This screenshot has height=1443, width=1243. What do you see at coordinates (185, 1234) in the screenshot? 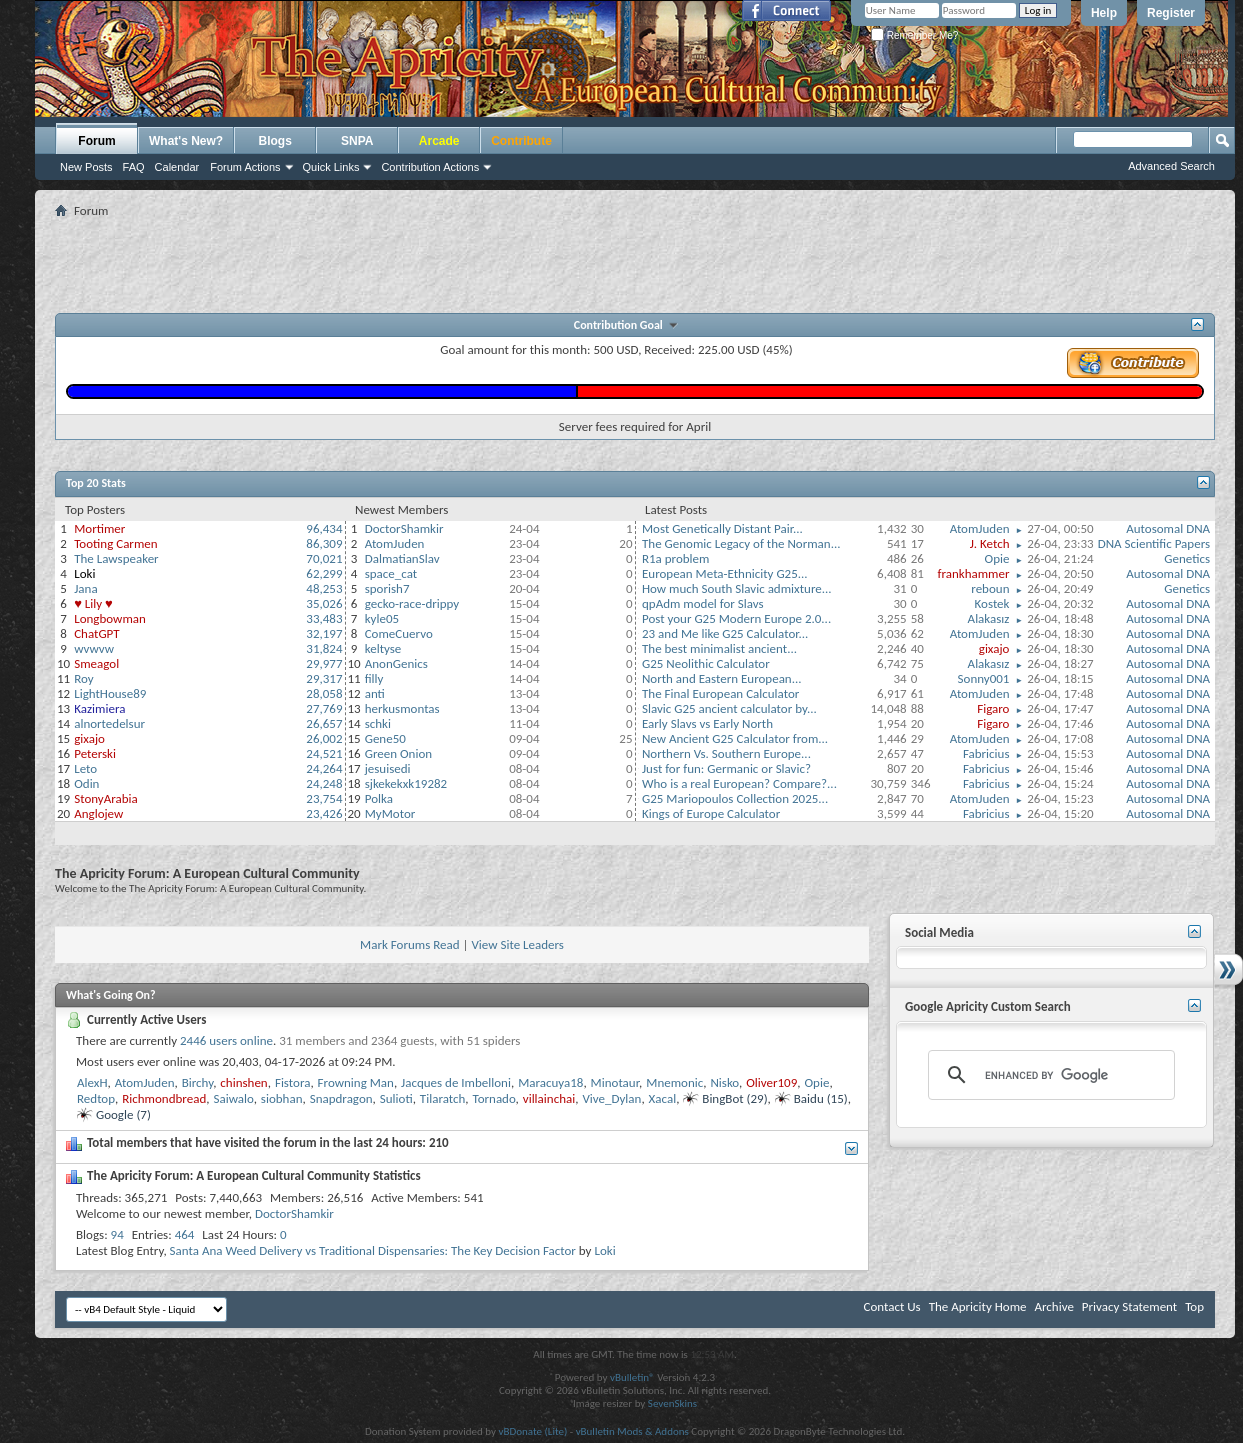
I see `464` at bounding box center [185, 1234].